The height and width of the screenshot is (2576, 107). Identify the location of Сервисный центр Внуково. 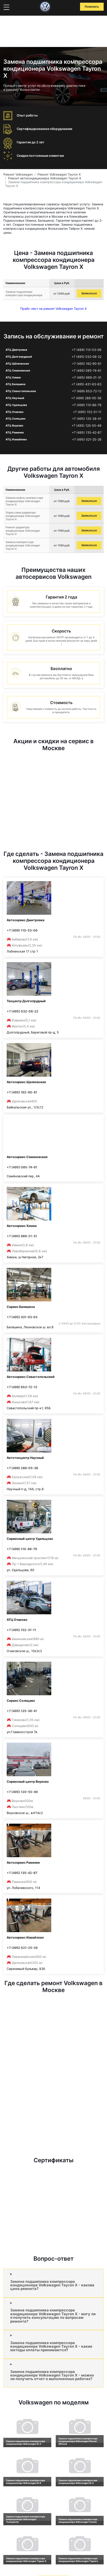
(28, 1781).